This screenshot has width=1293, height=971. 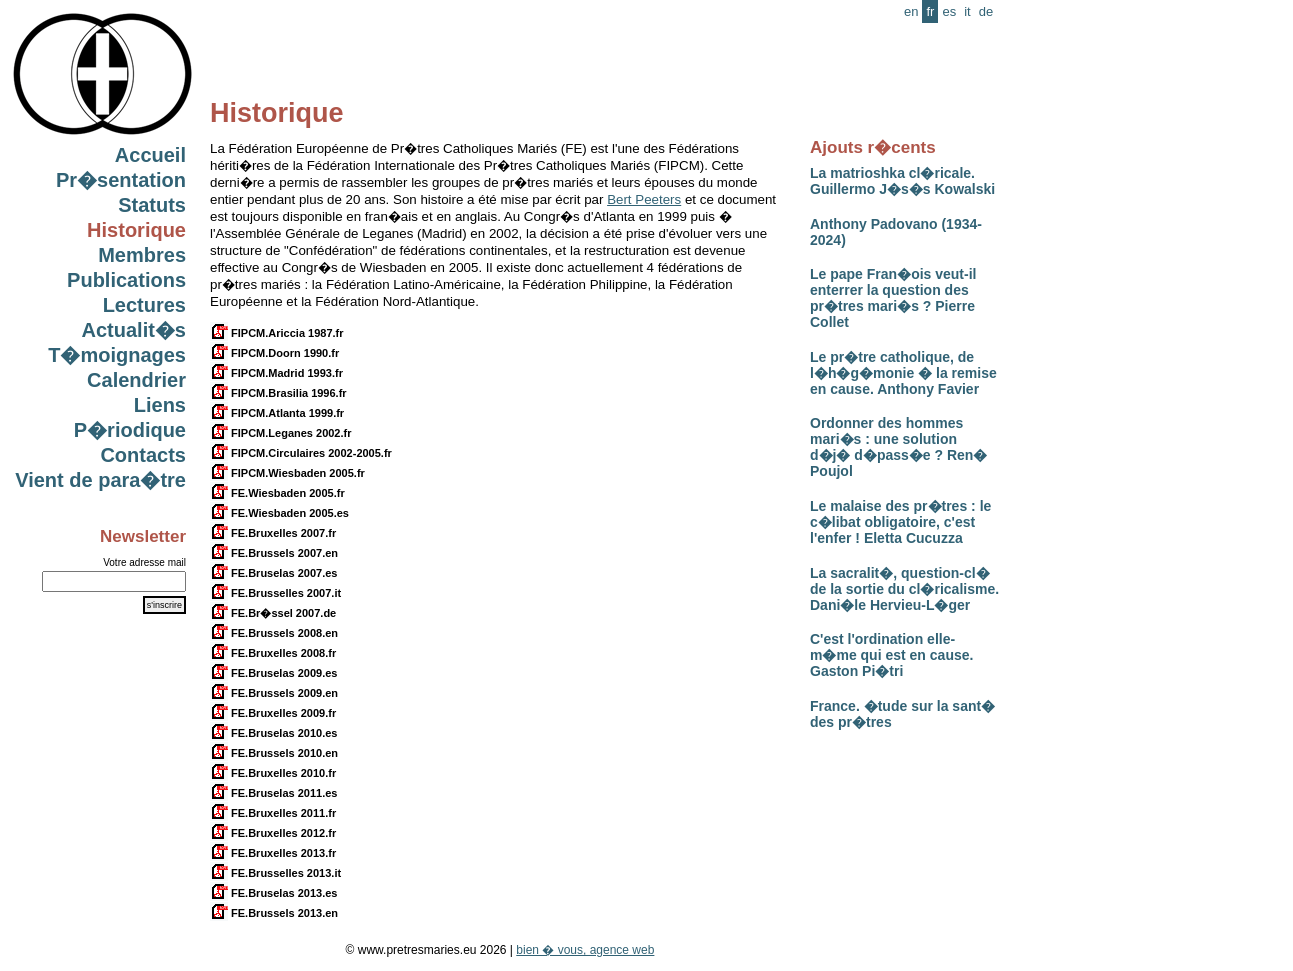 What do you see at coordinates (273, 773) in the screenshot?
I see `FE.Bruxelles 2010.fr` at bounding box center [273, 773].